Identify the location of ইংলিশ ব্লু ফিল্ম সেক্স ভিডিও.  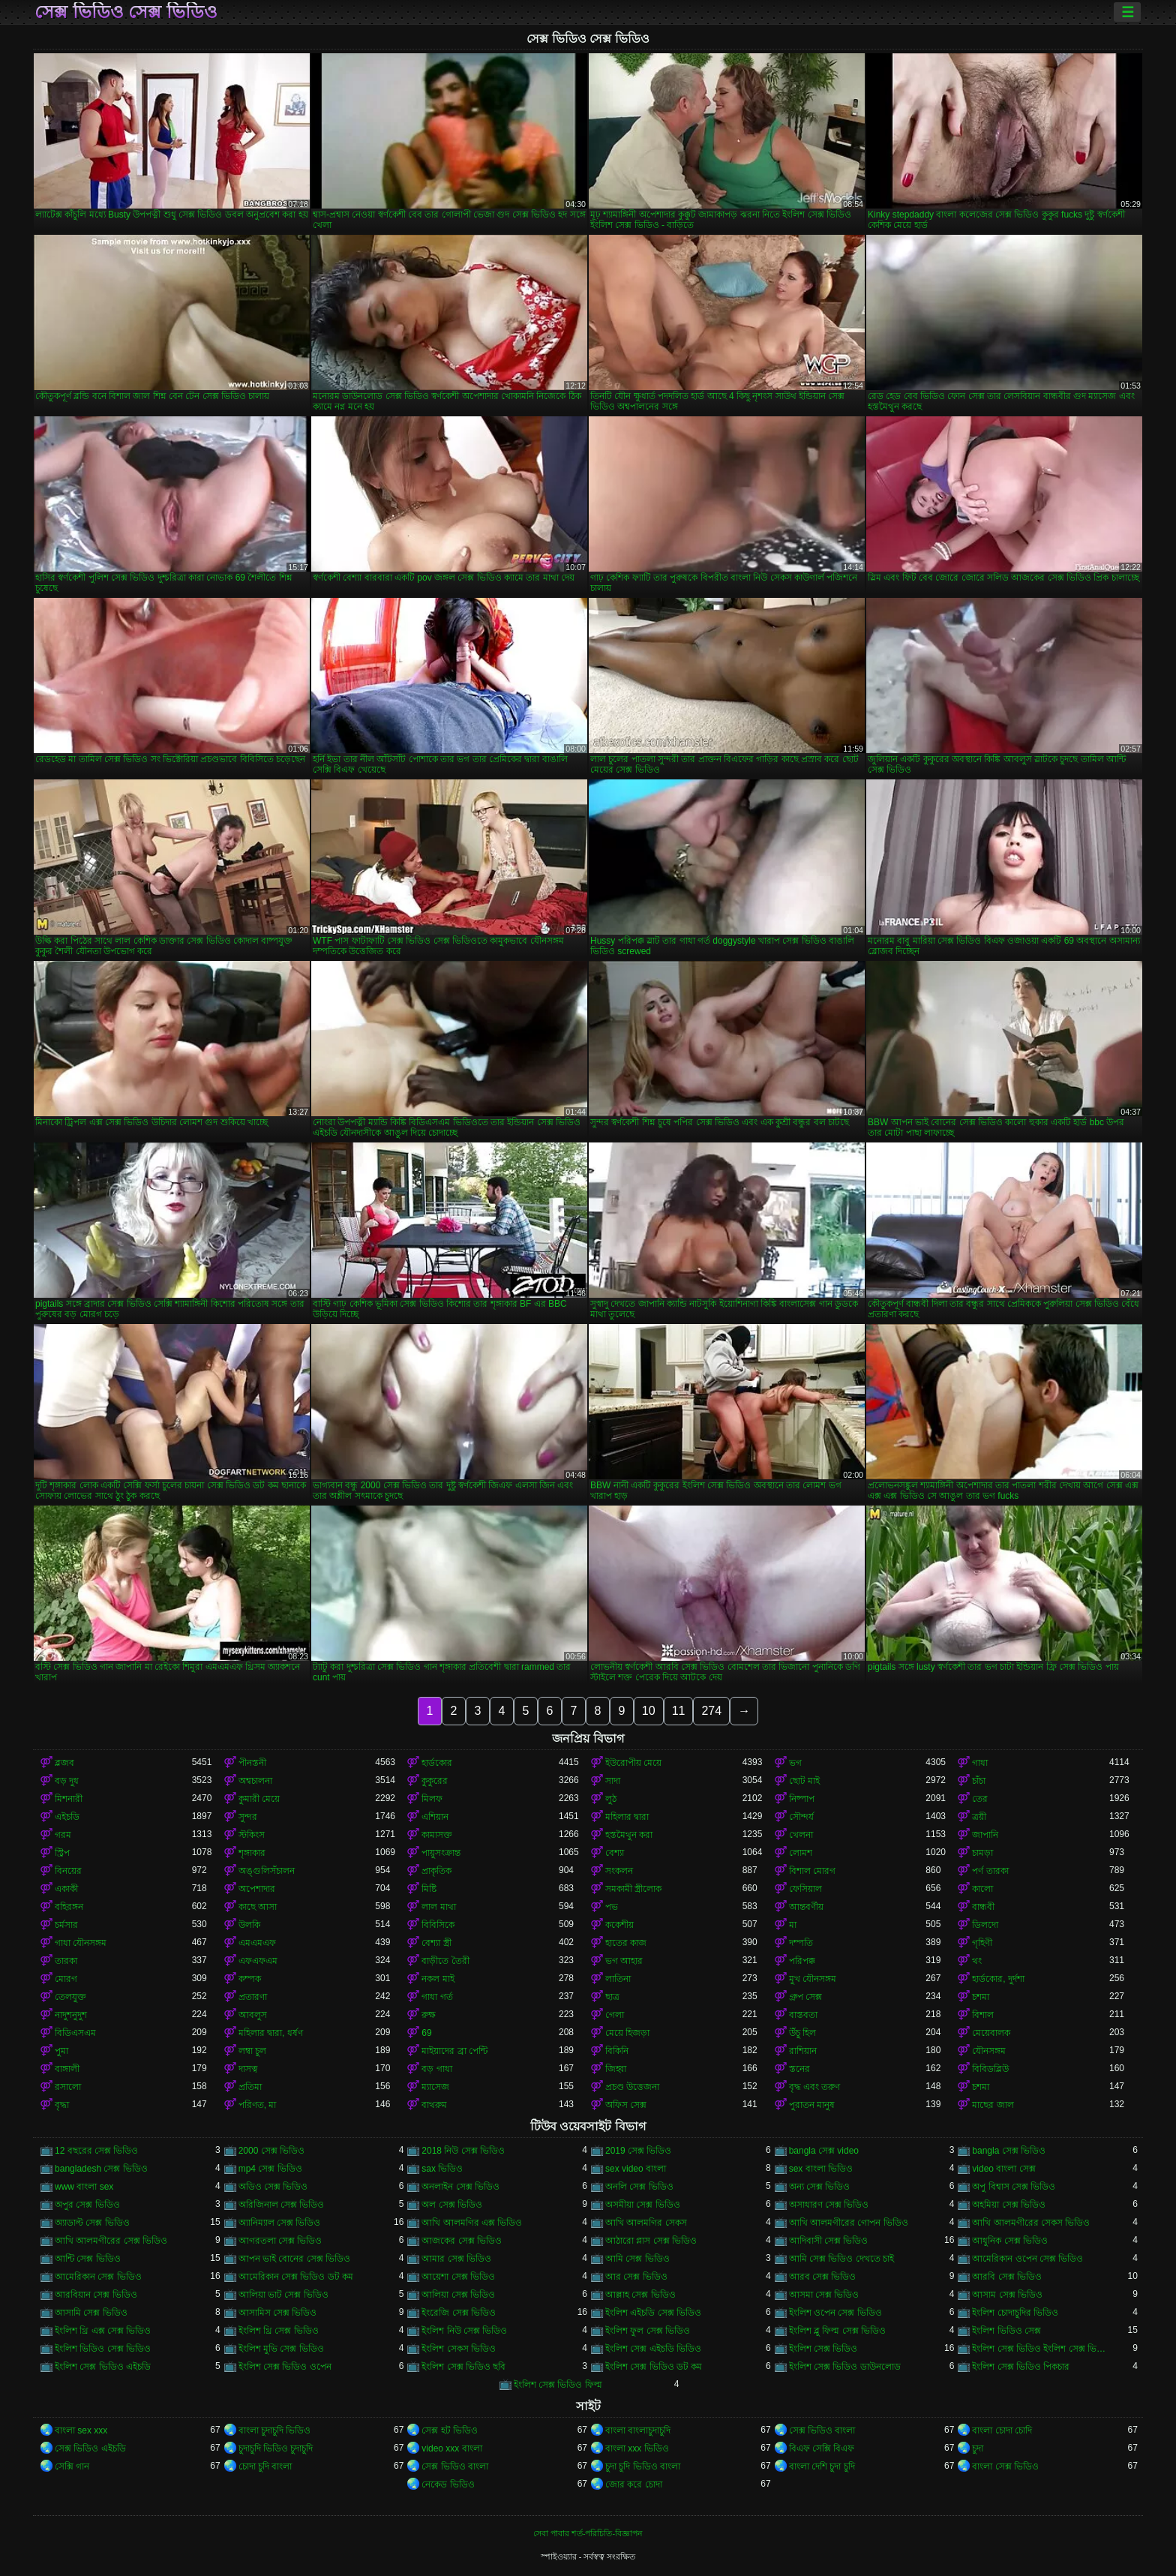
(837, 2330).